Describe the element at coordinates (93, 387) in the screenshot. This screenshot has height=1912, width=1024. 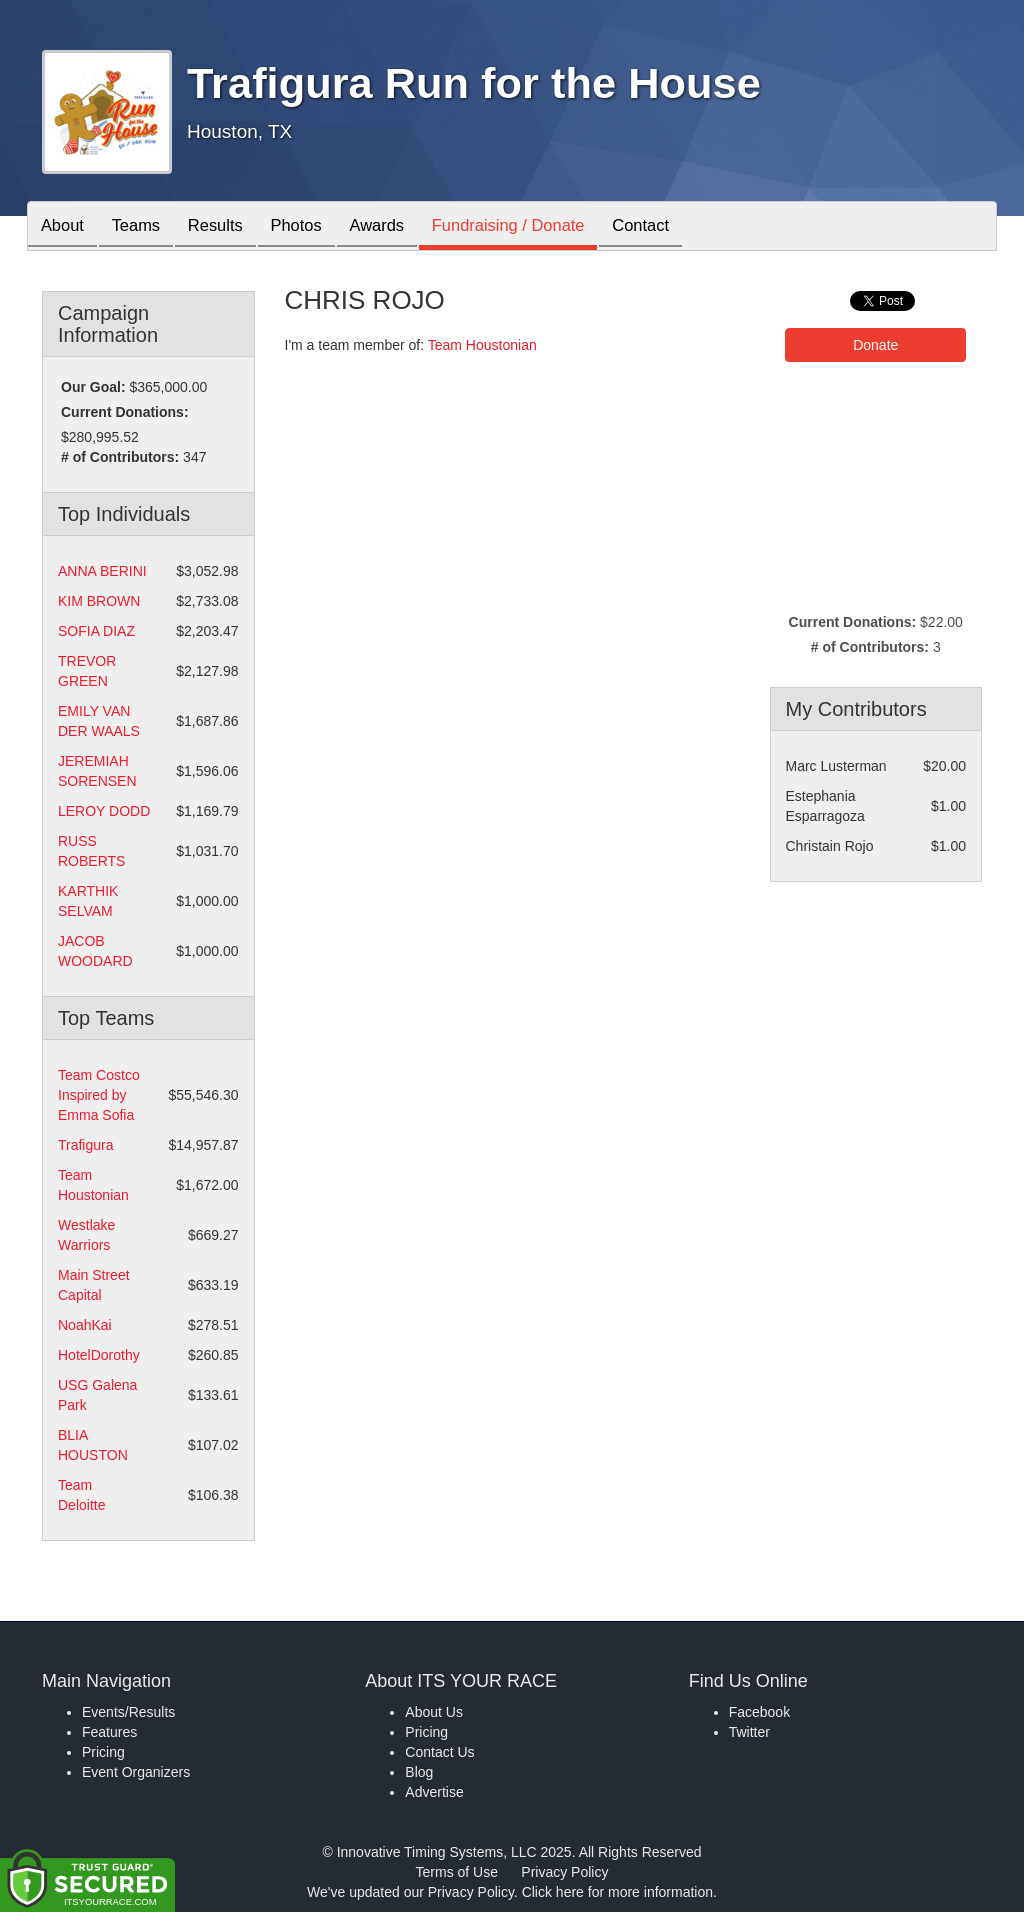
I see `Our Goal:` at that location.